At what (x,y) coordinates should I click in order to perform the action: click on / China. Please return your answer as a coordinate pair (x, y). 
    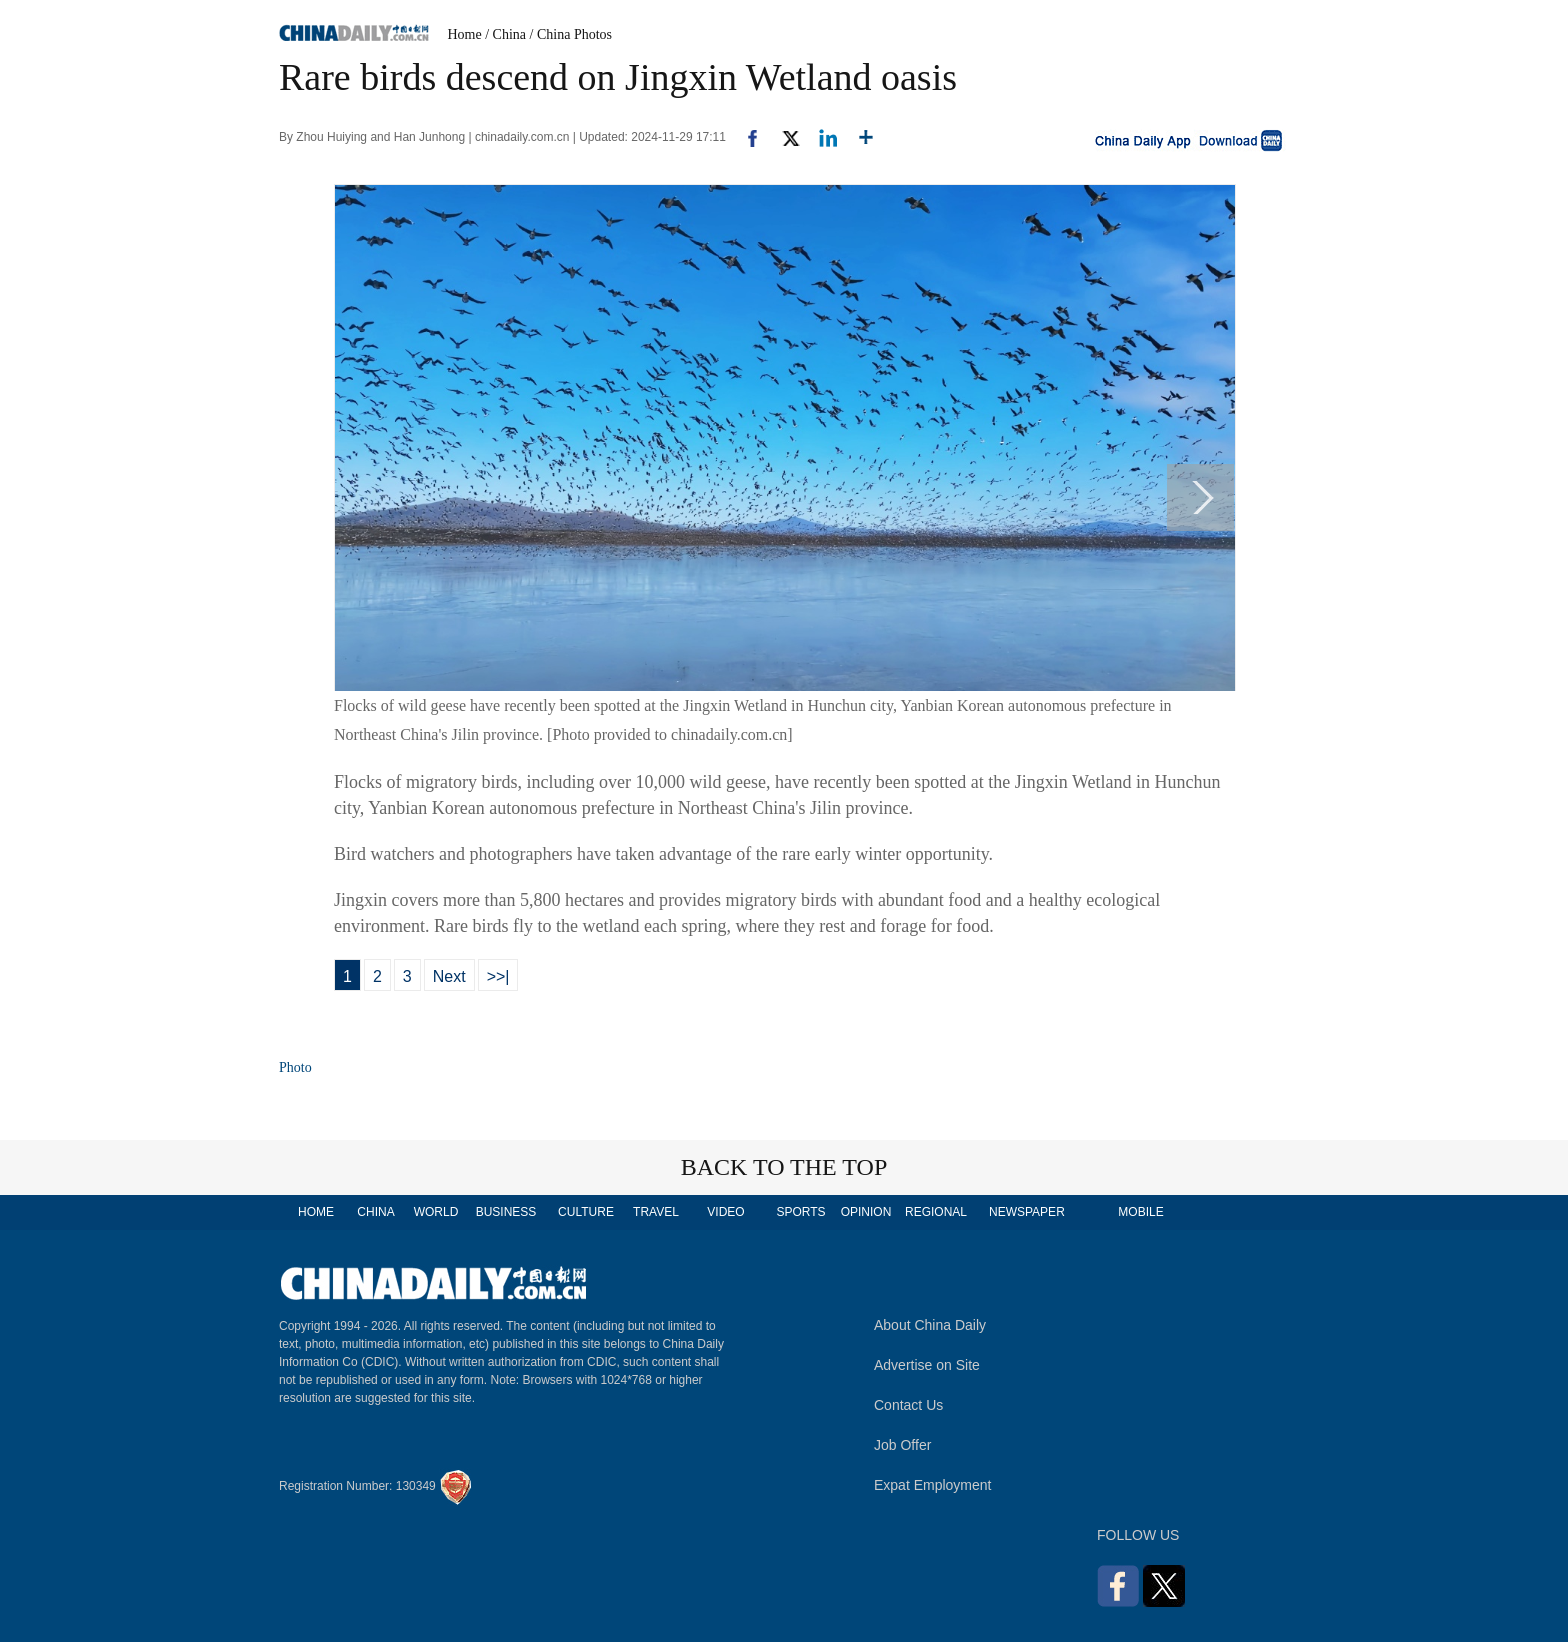
    Looking at the image, I should click on (505, 34).